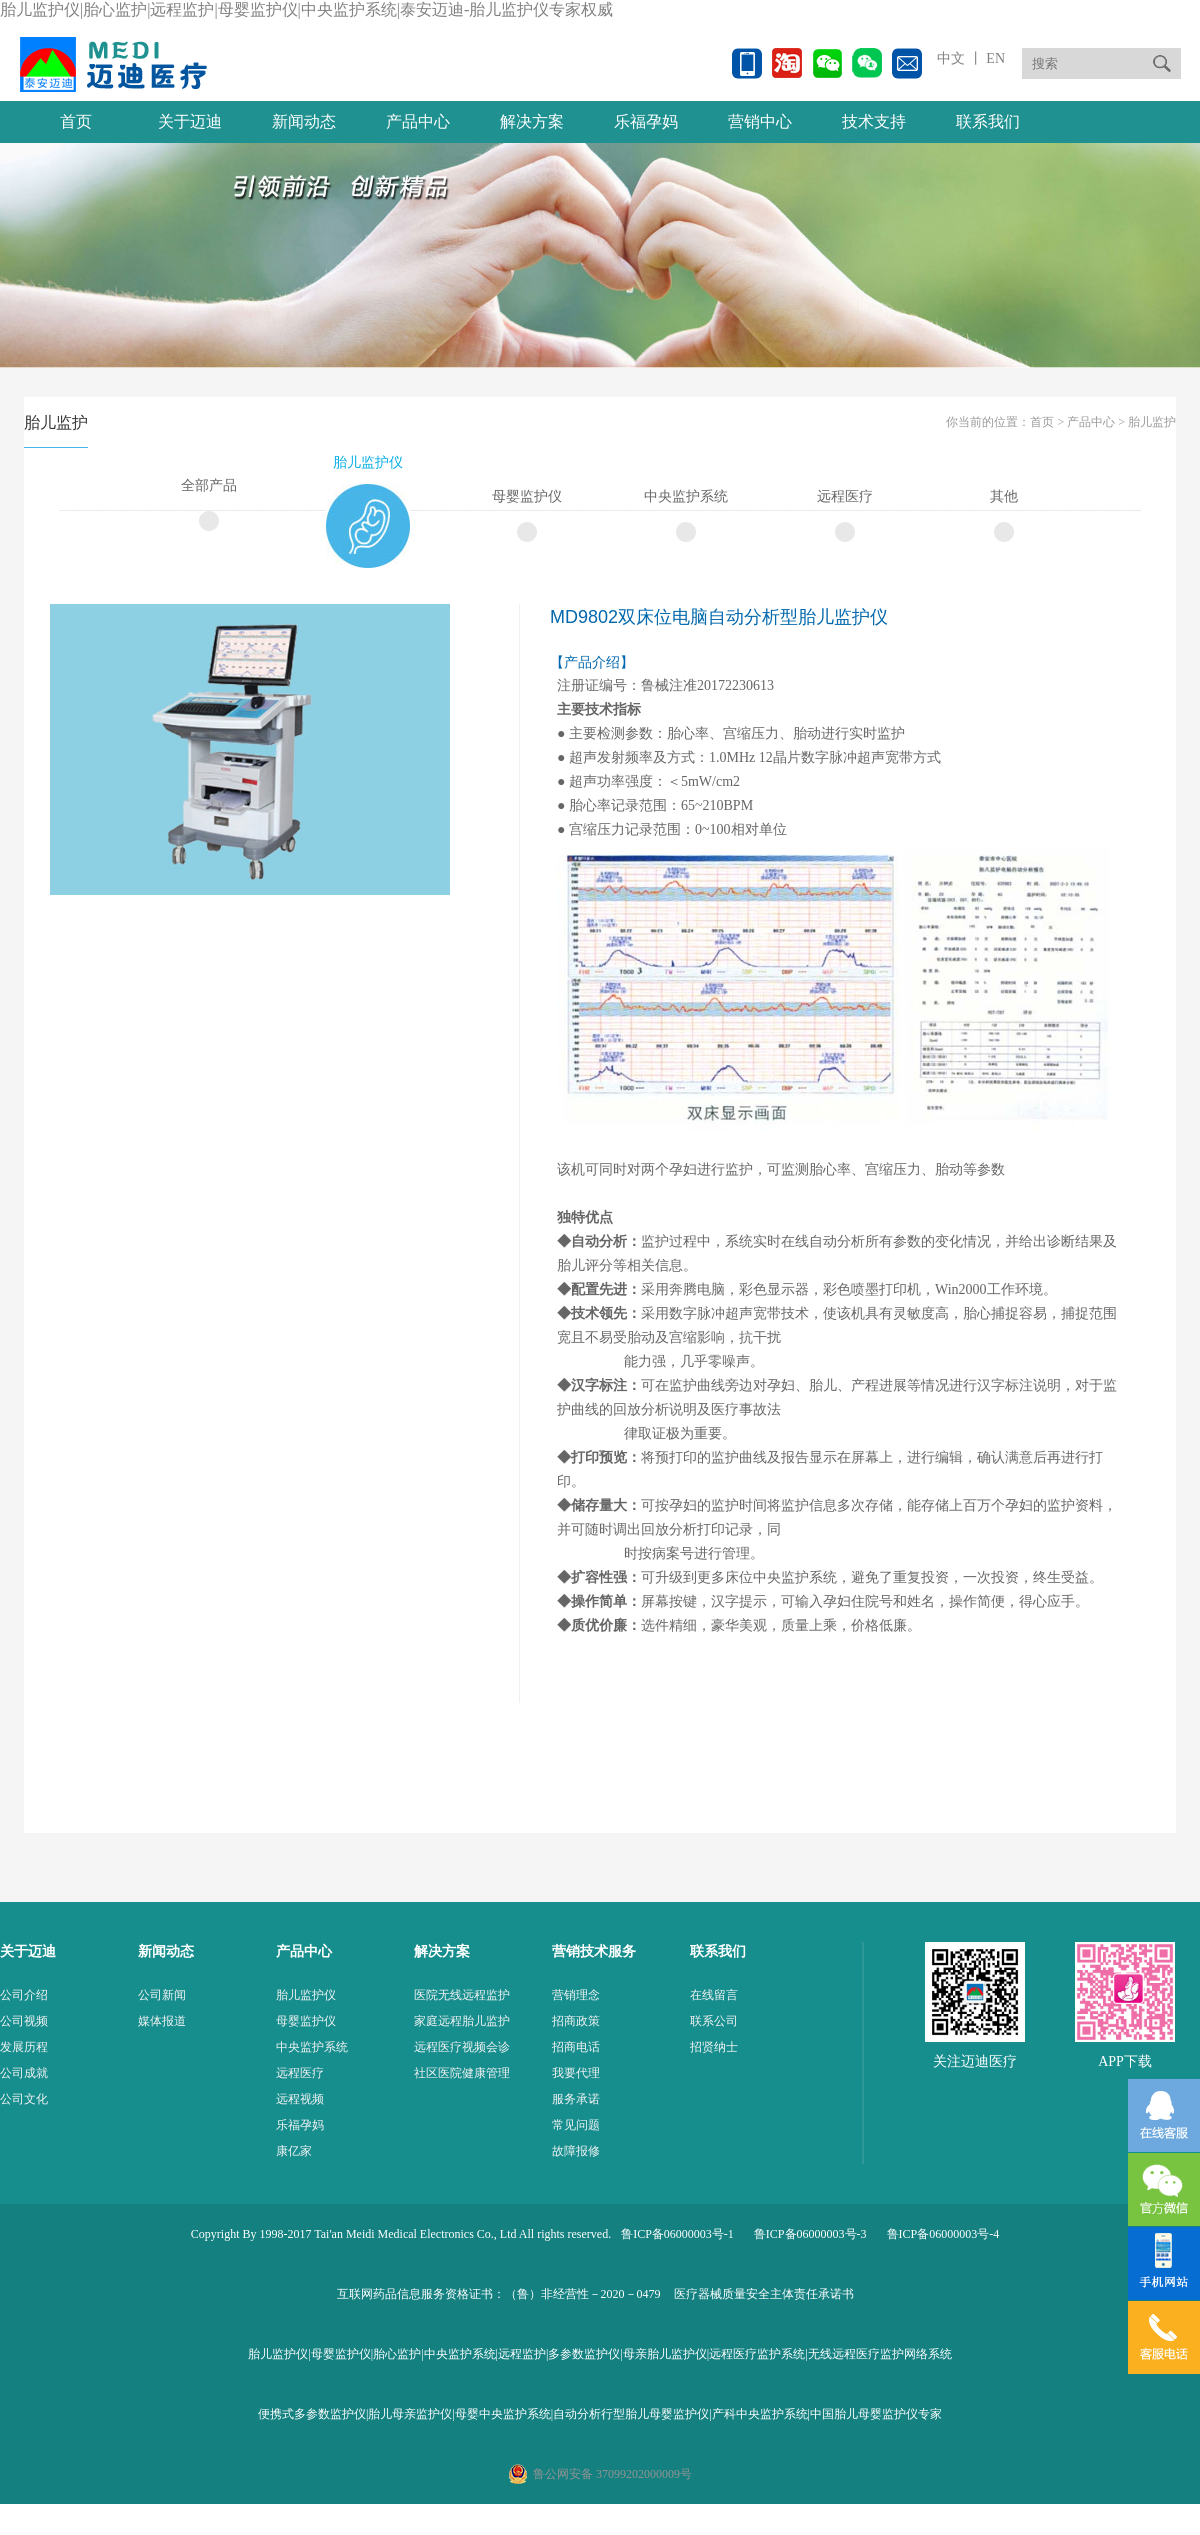  Describe the element at coordinates (24, 2073) in the screenshot. I see `公司成就` at that location.